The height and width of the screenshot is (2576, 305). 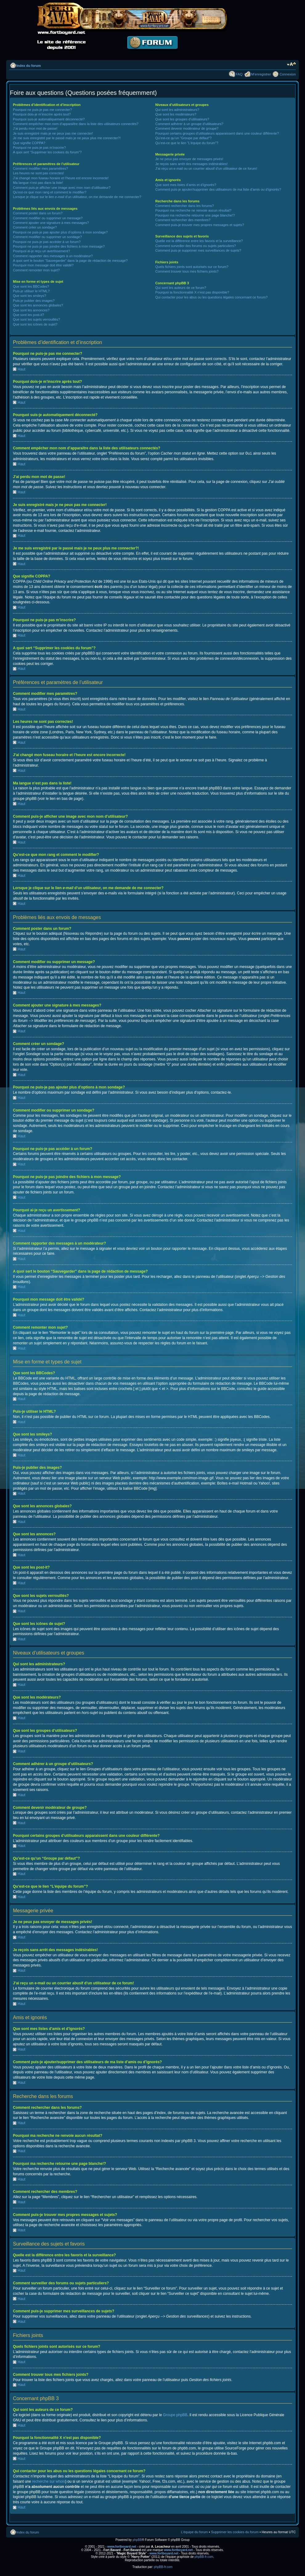 I want to click on Je suis enregistré mais je ne peux pas me connecter!, so click(x=53, y=133).